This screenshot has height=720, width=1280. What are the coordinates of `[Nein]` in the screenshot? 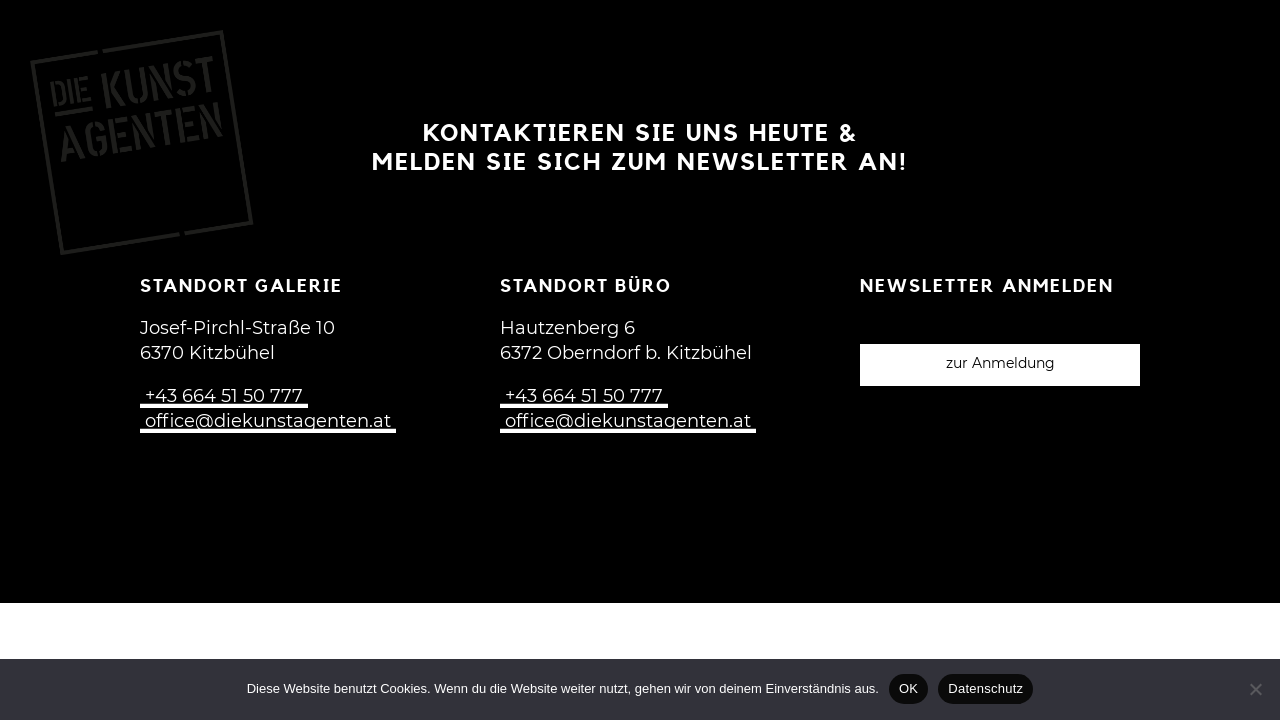 It's located at (1255, 689).